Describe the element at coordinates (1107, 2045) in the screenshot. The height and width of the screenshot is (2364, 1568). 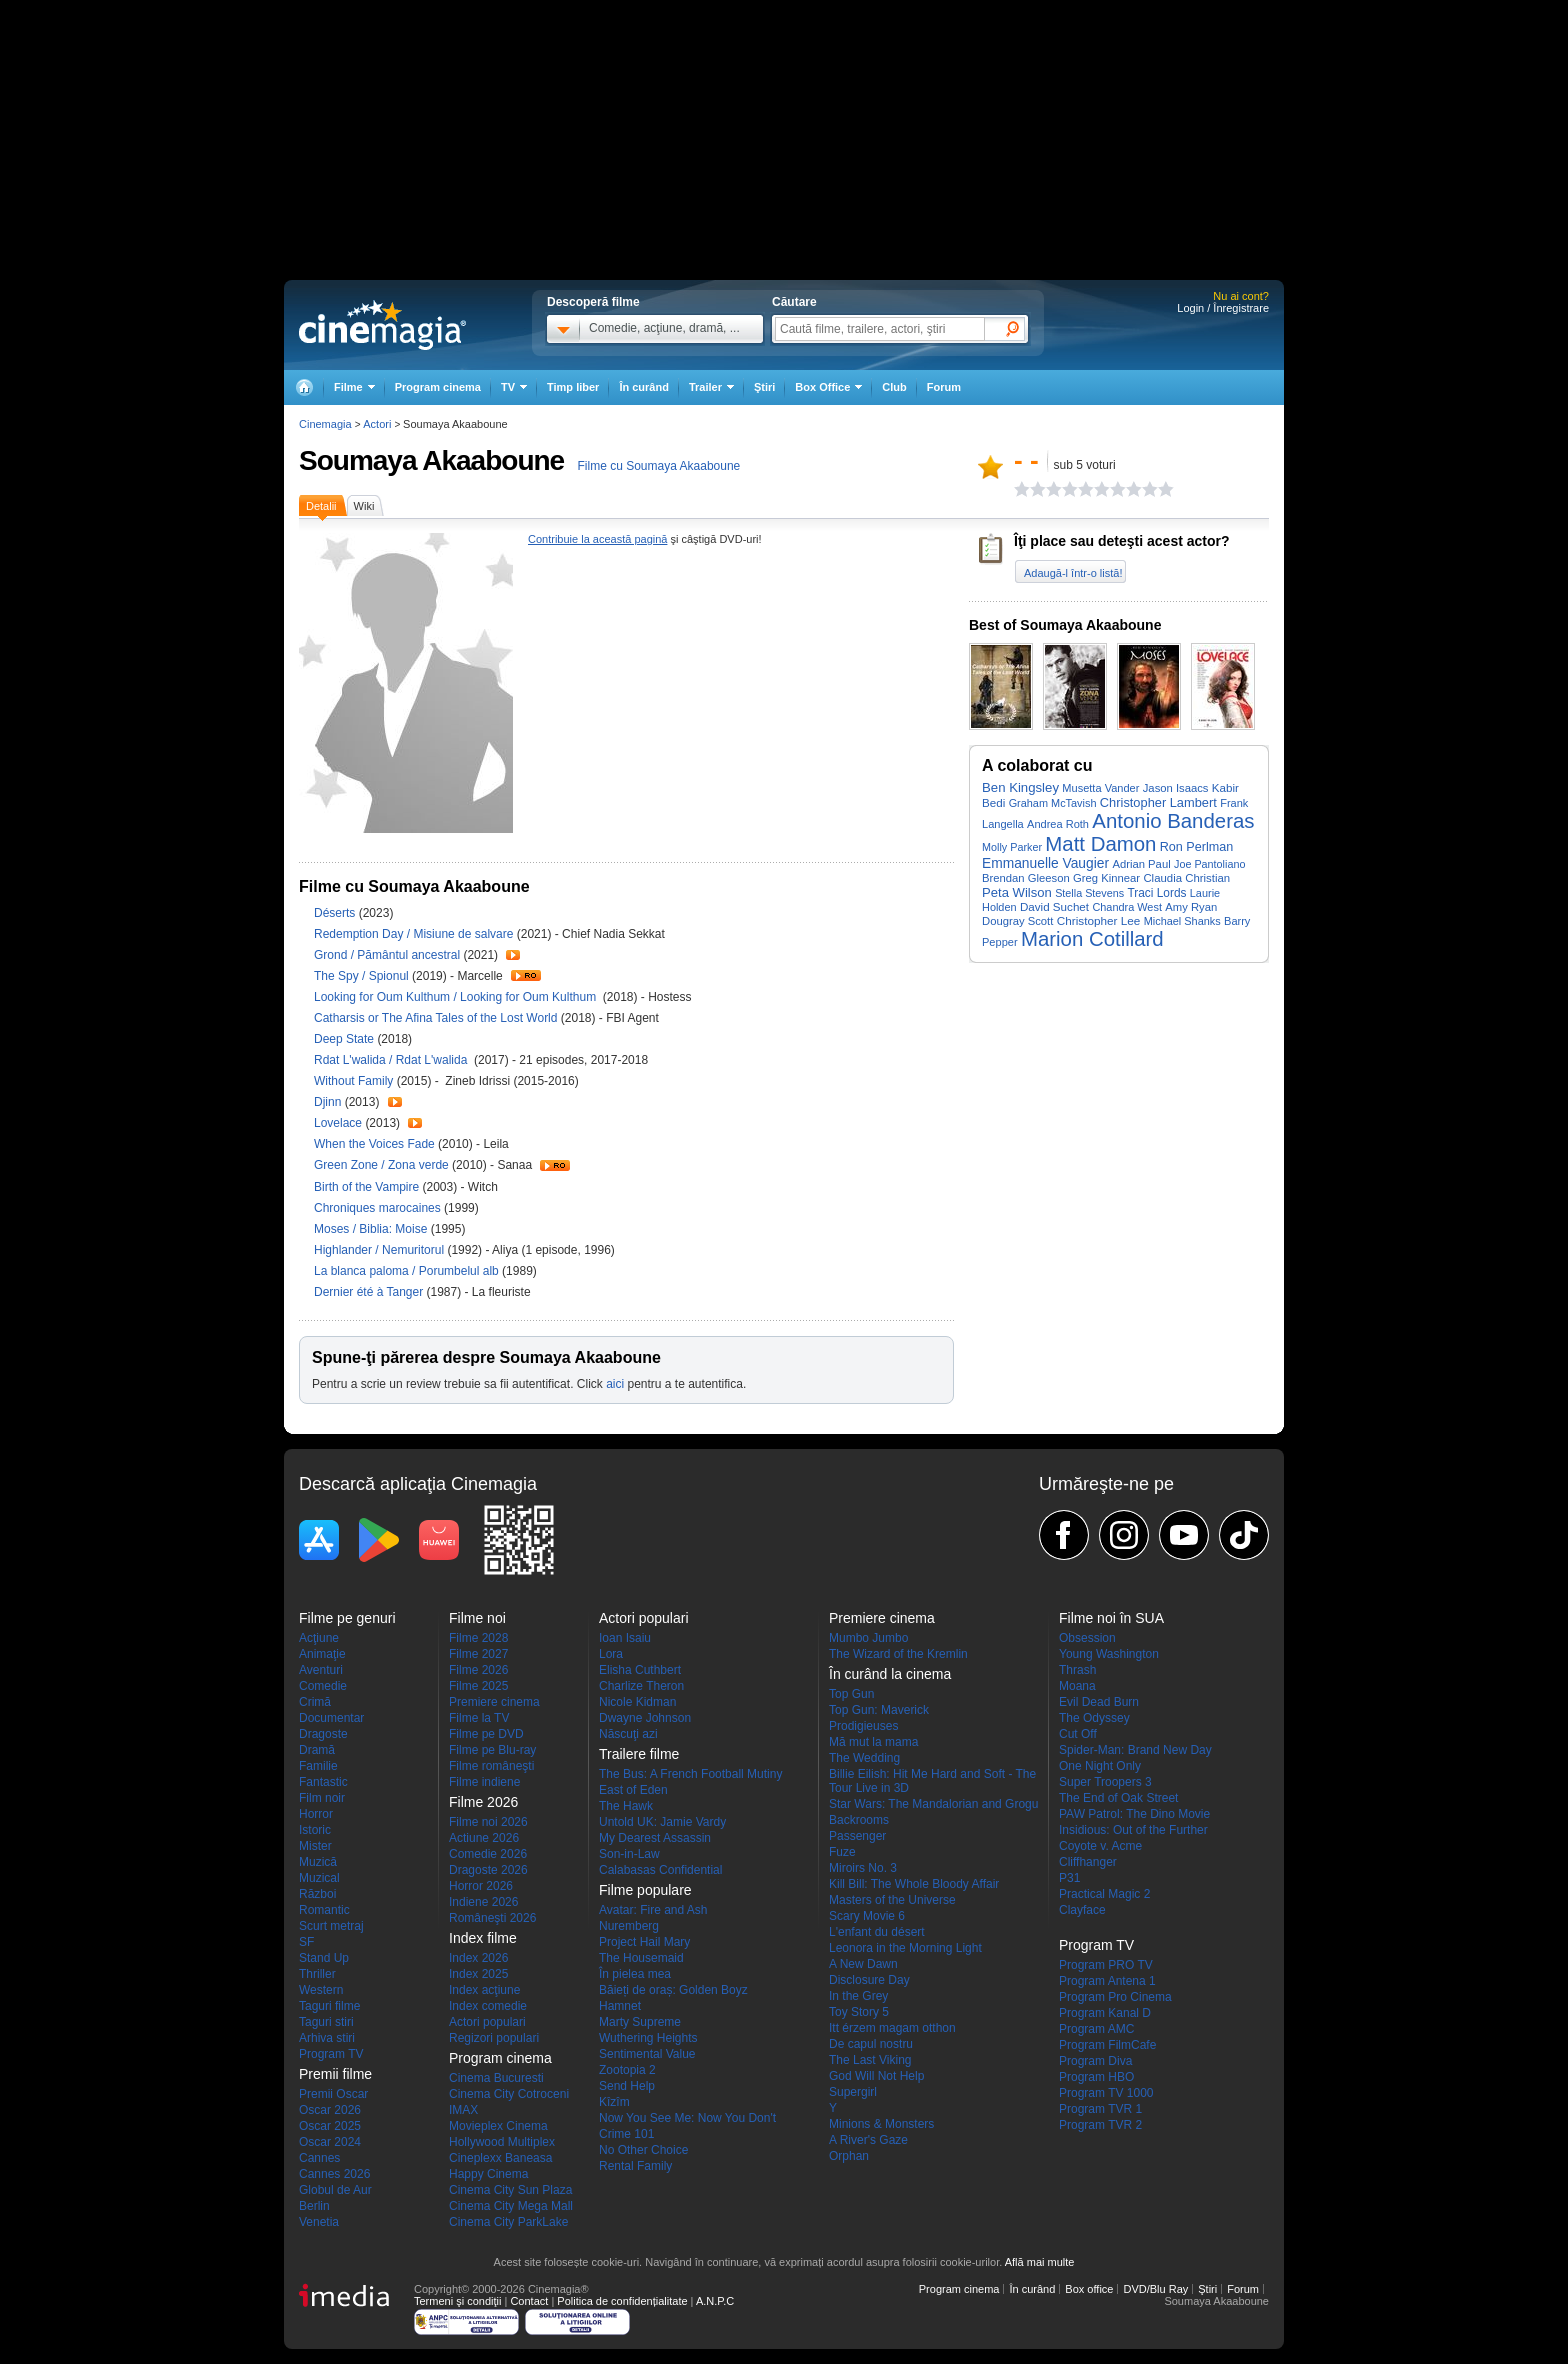
I see `Program FilmCafe` at that location.